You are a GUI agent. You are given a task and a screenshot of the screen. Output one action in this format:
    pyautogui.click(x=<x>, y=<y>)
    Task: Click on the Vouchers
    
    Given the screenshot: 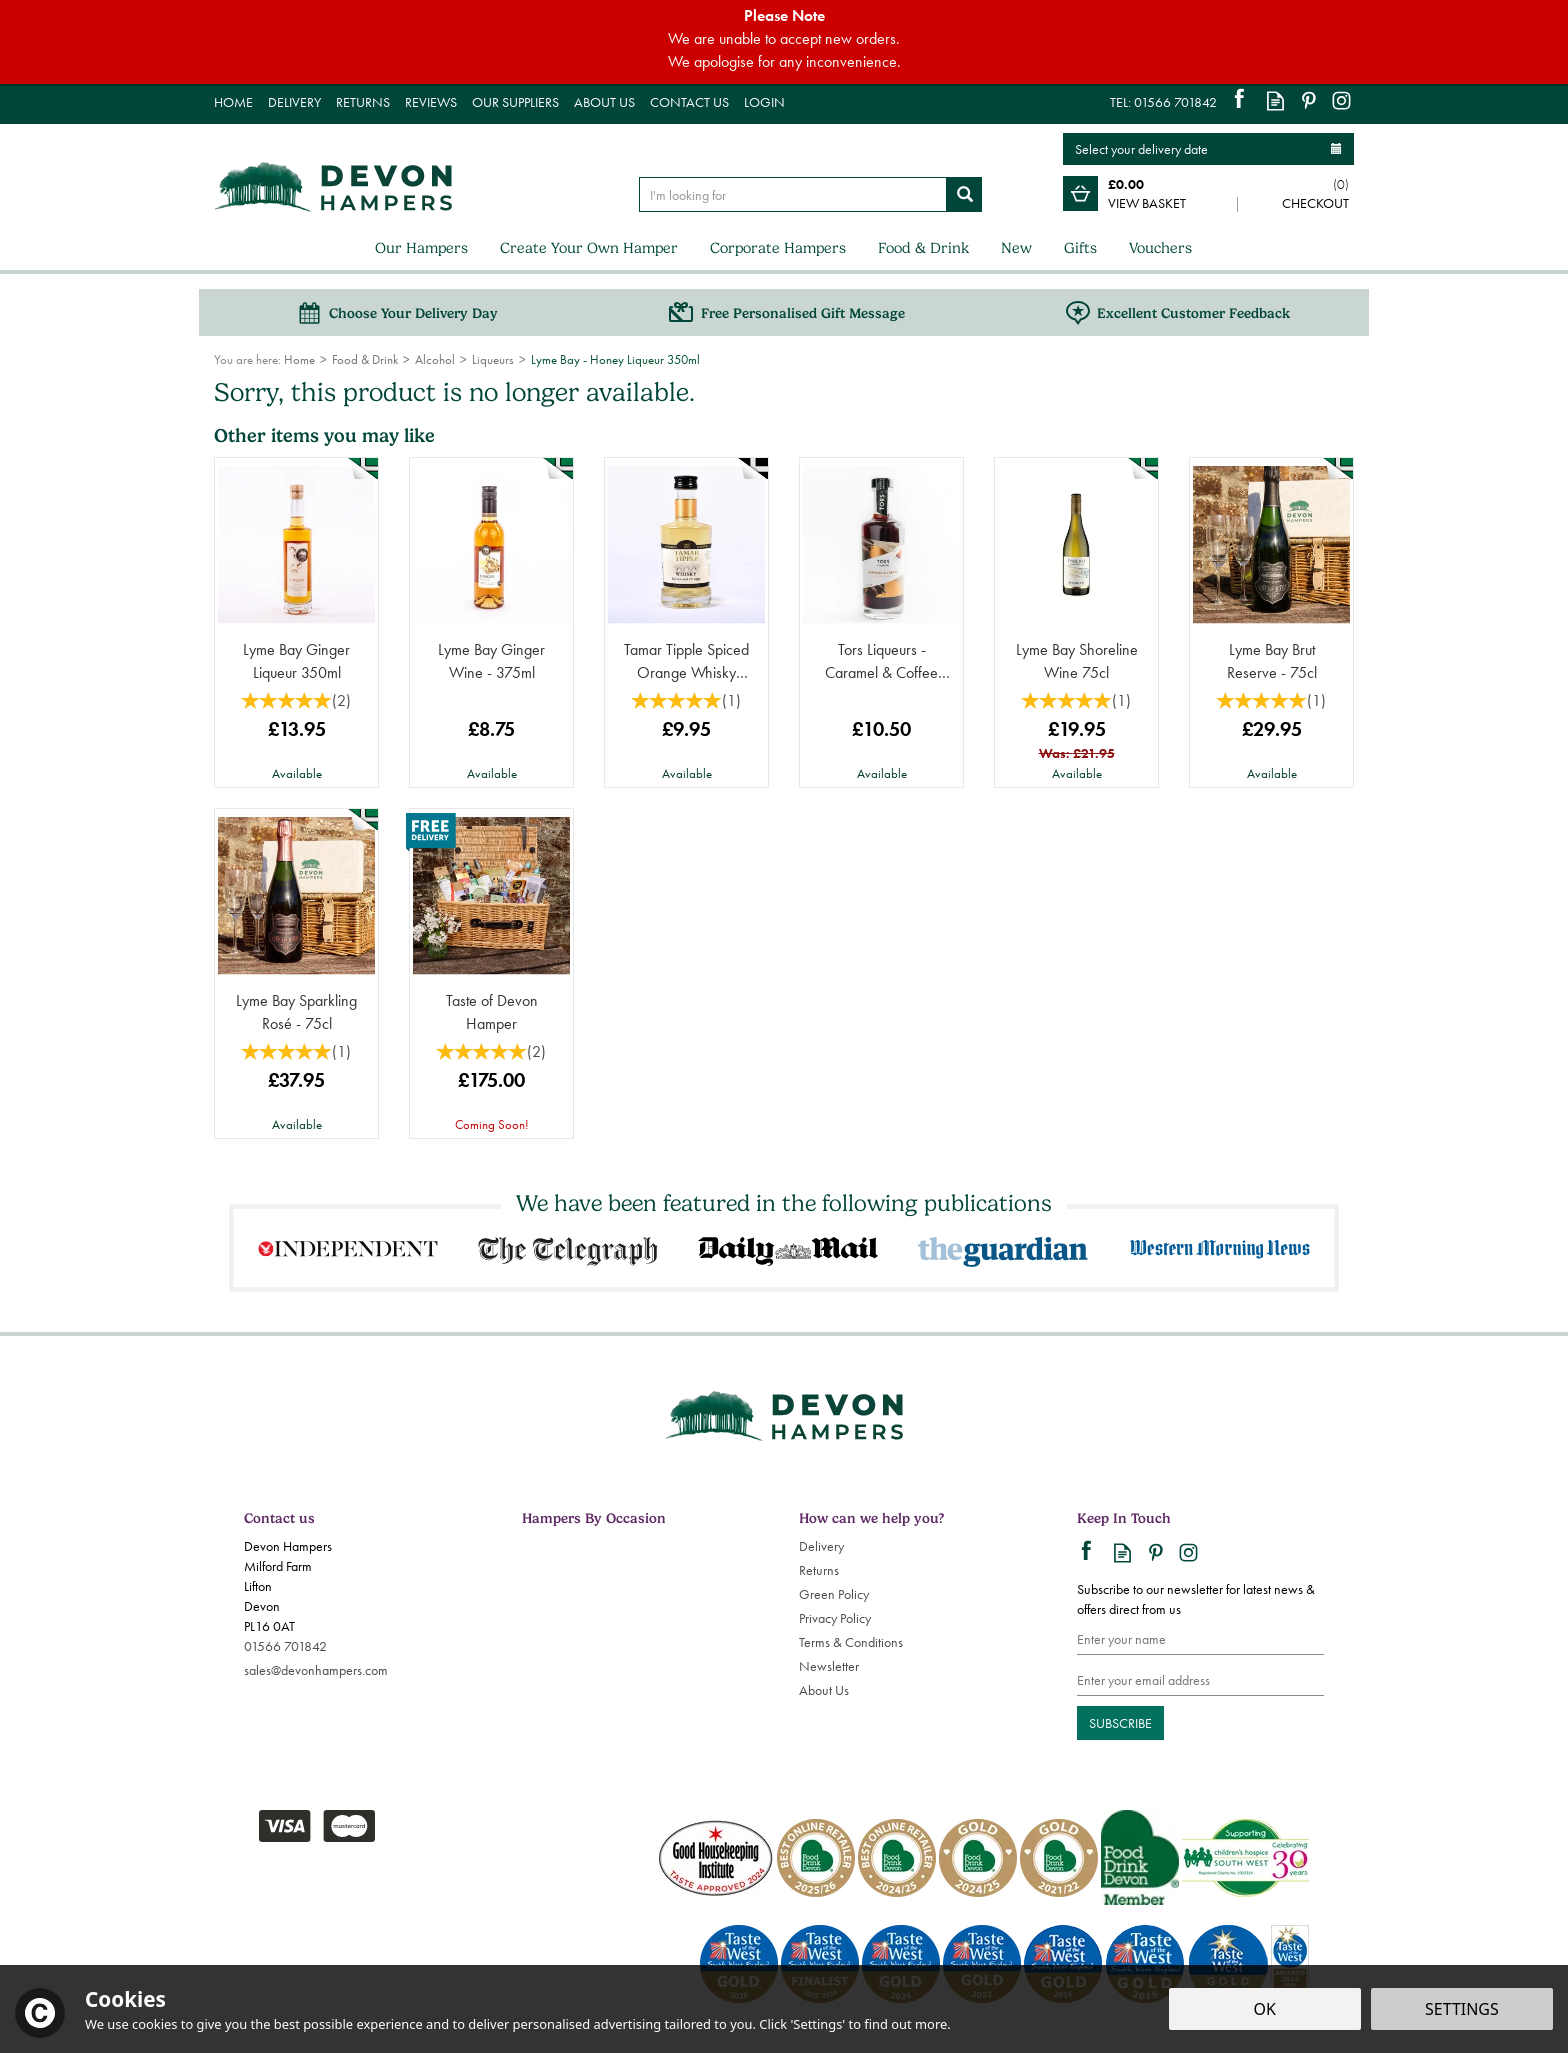 What is the action you would take?
    pyautogui.click(x=1160, y=248)
    